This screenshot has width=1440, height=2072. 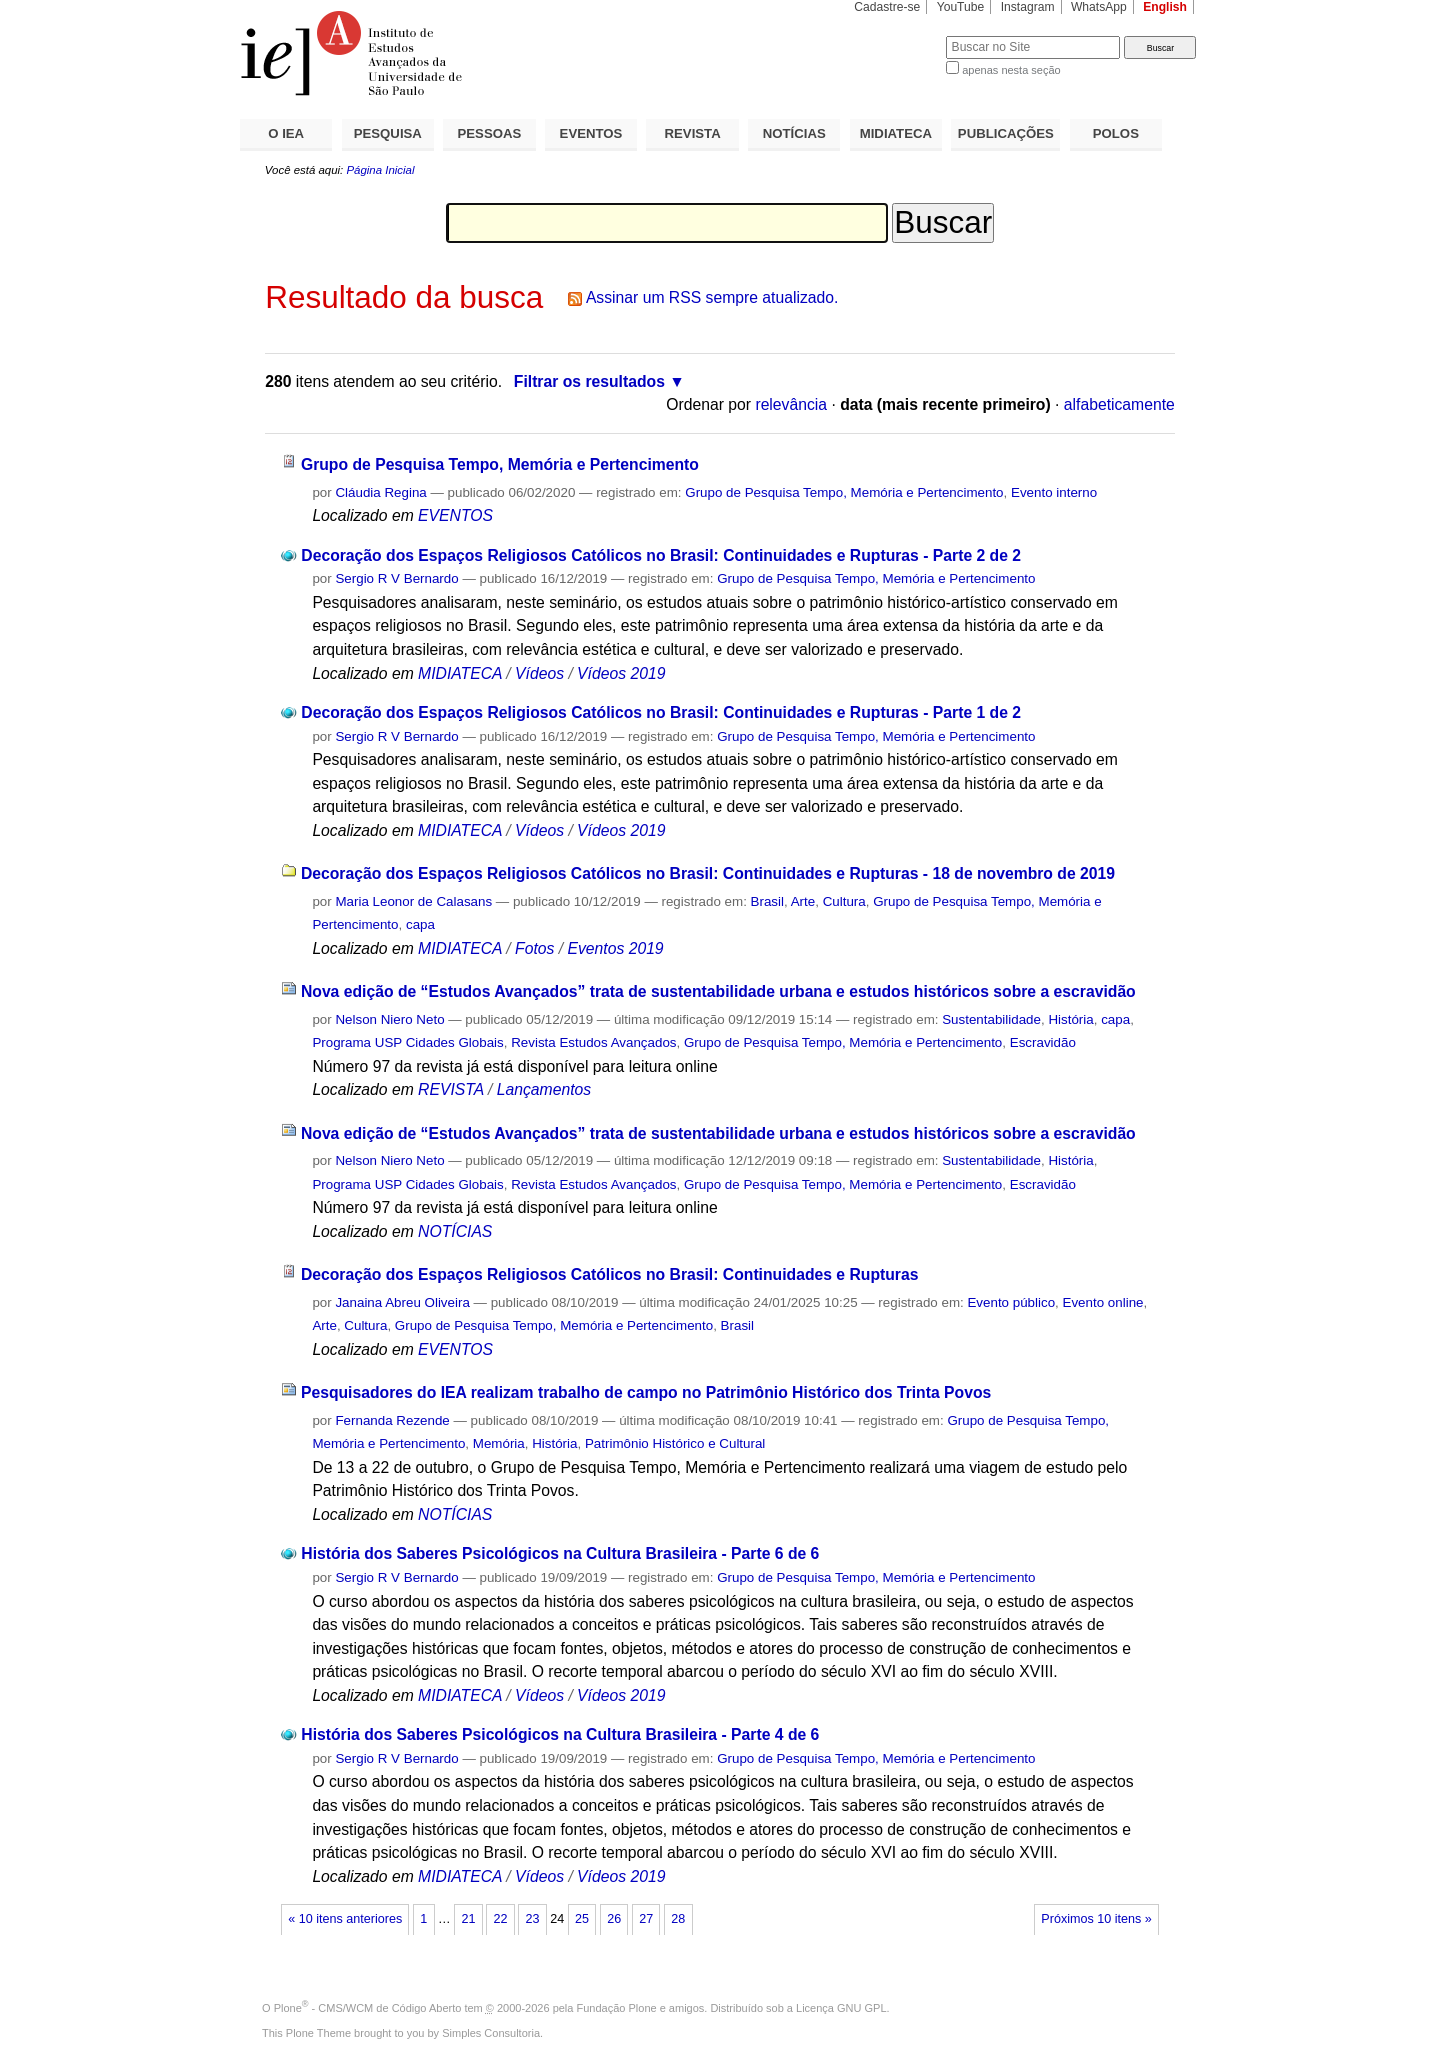 What do you see at coordinates (678, 1919) in the screenshot?
I see `28` at bounding box center [678, 1919].